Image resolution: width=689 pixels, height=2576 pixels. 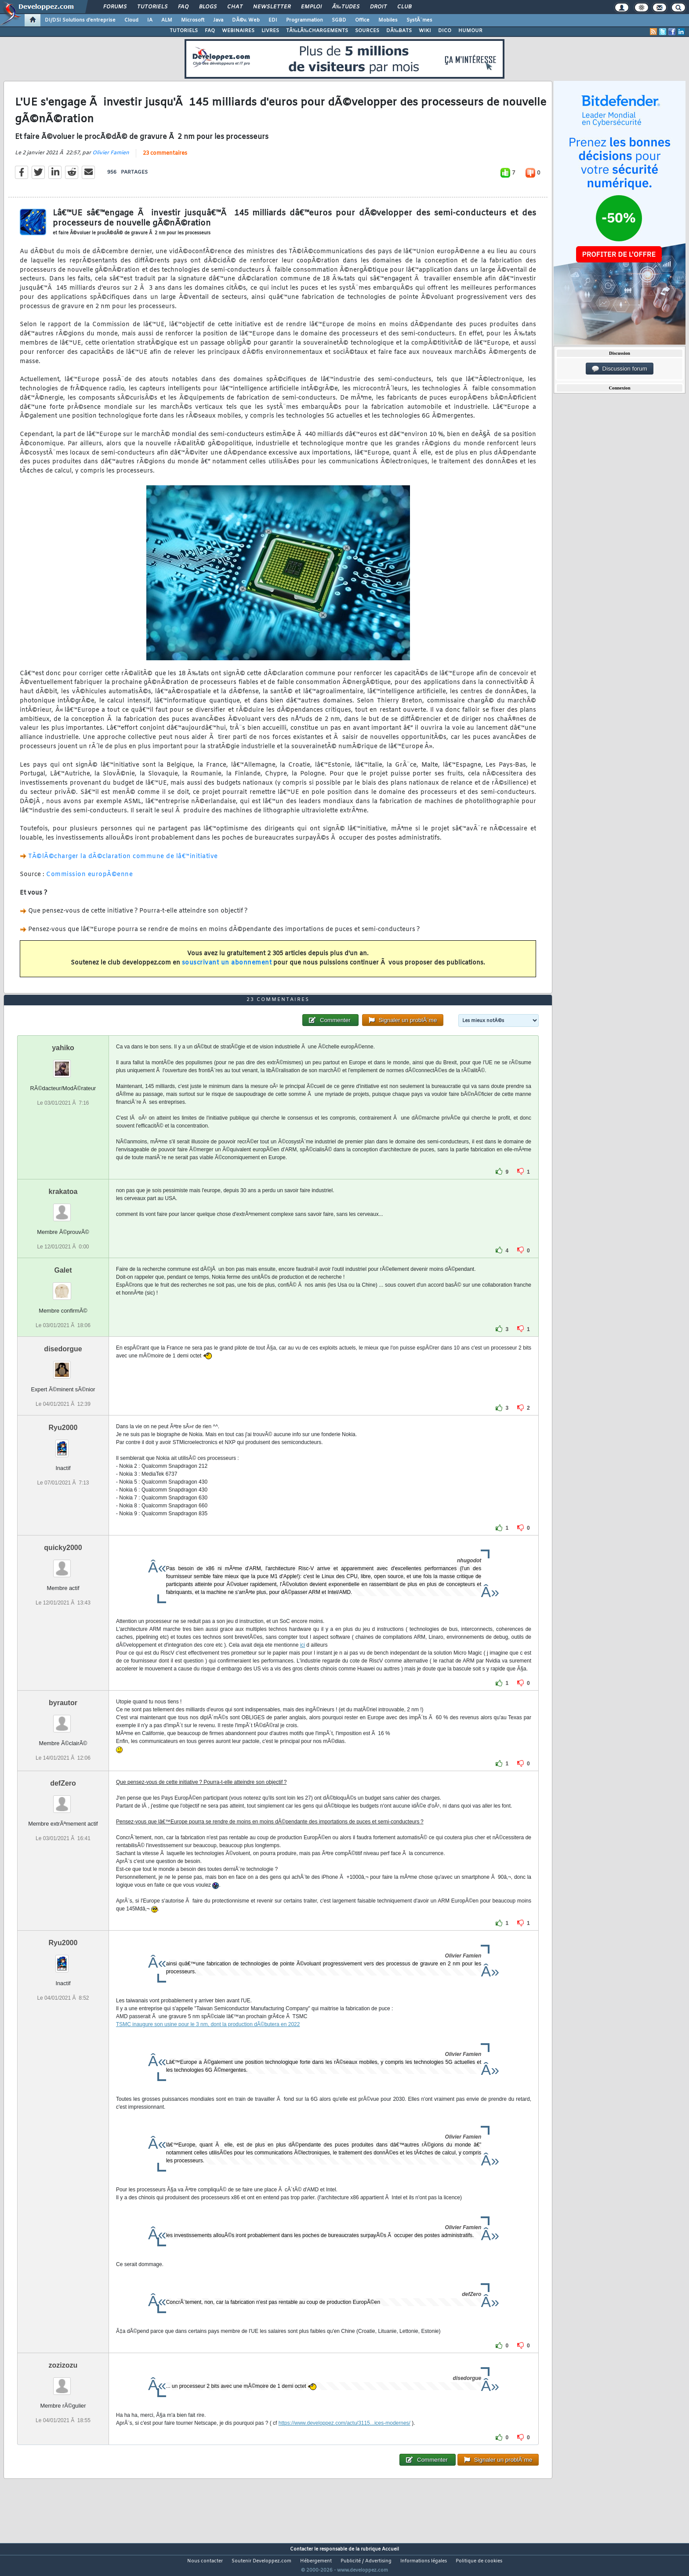 What do you see at coordinates (619, 368) in the screenshot?
I see `Discussion forum` at bounding box center [619, 368].